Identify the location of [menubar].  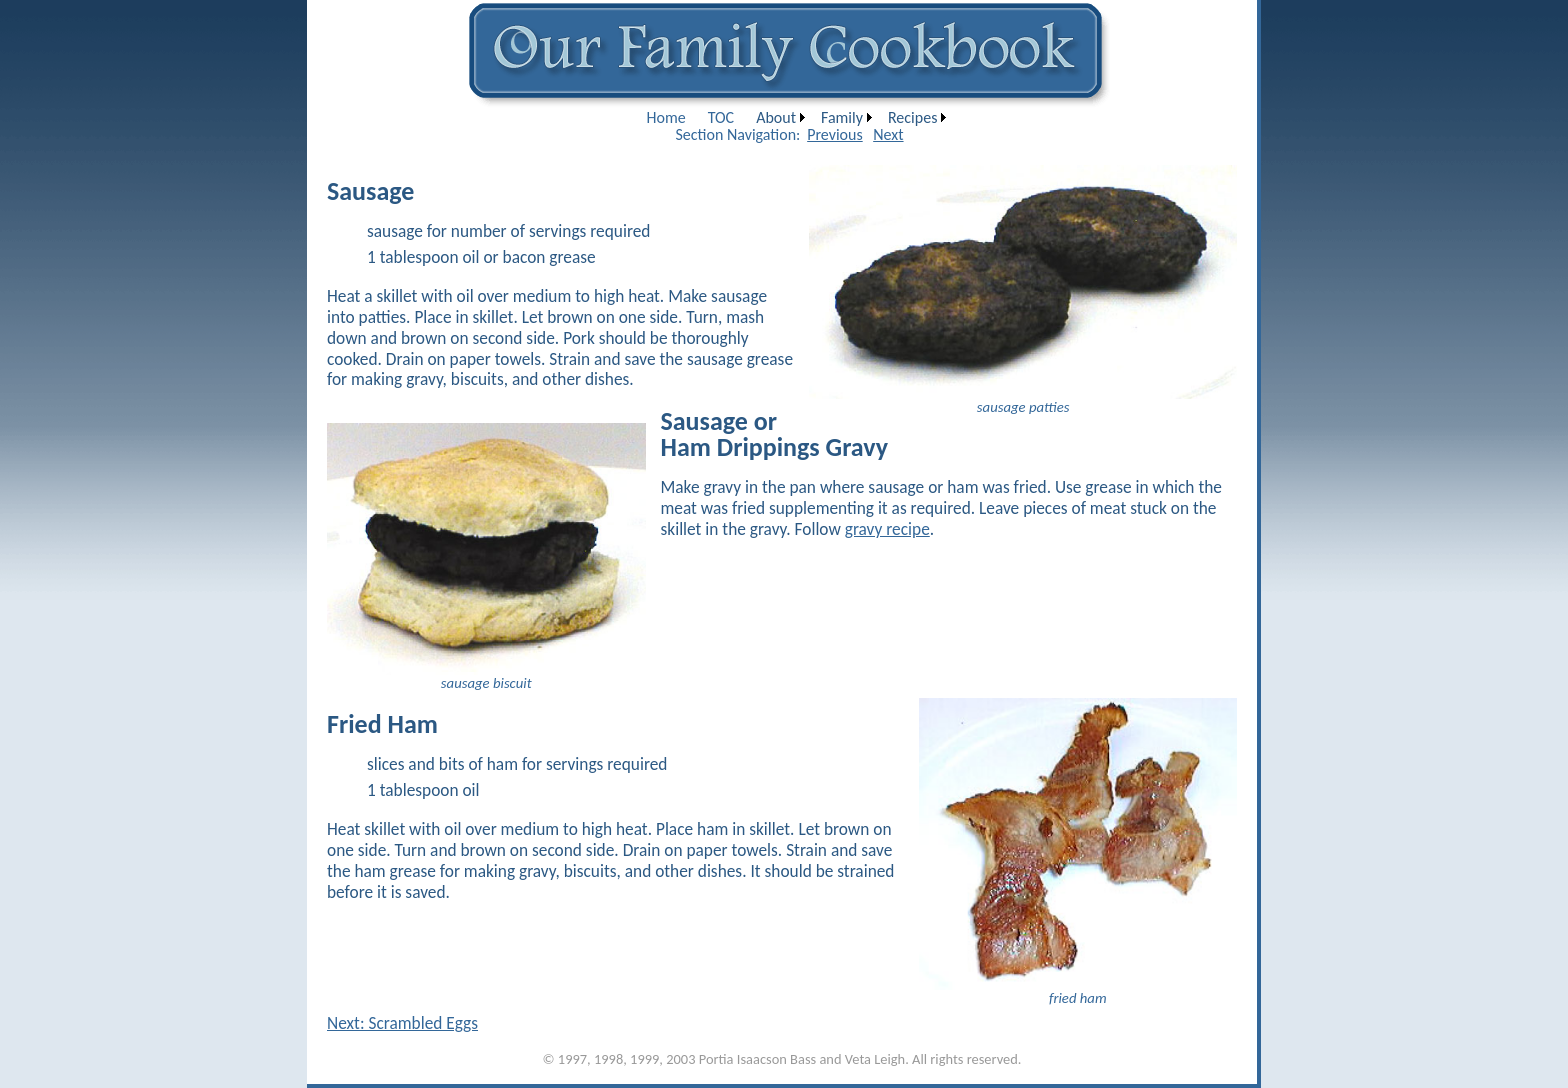
(794, 117).